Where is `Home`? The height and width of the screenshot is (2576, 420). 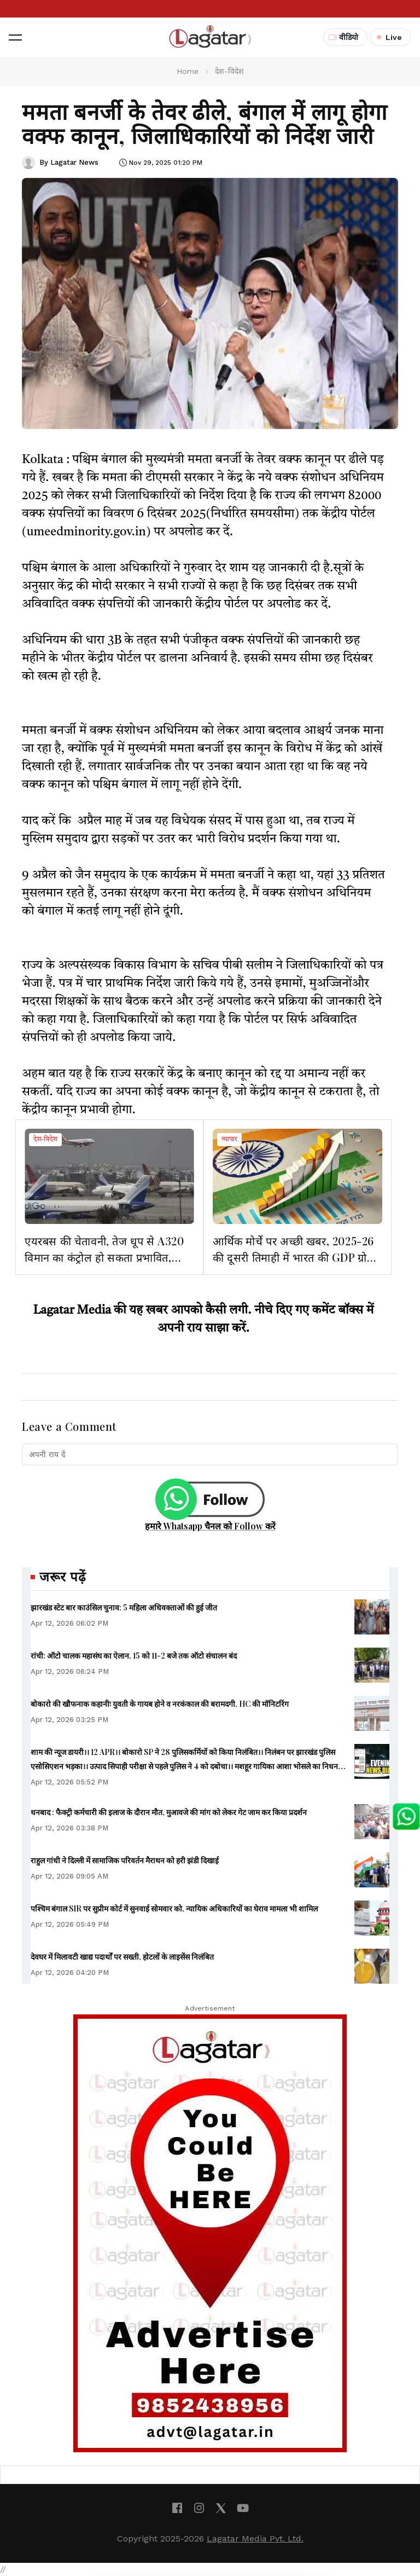
Home is located at coordinates (188, 71).